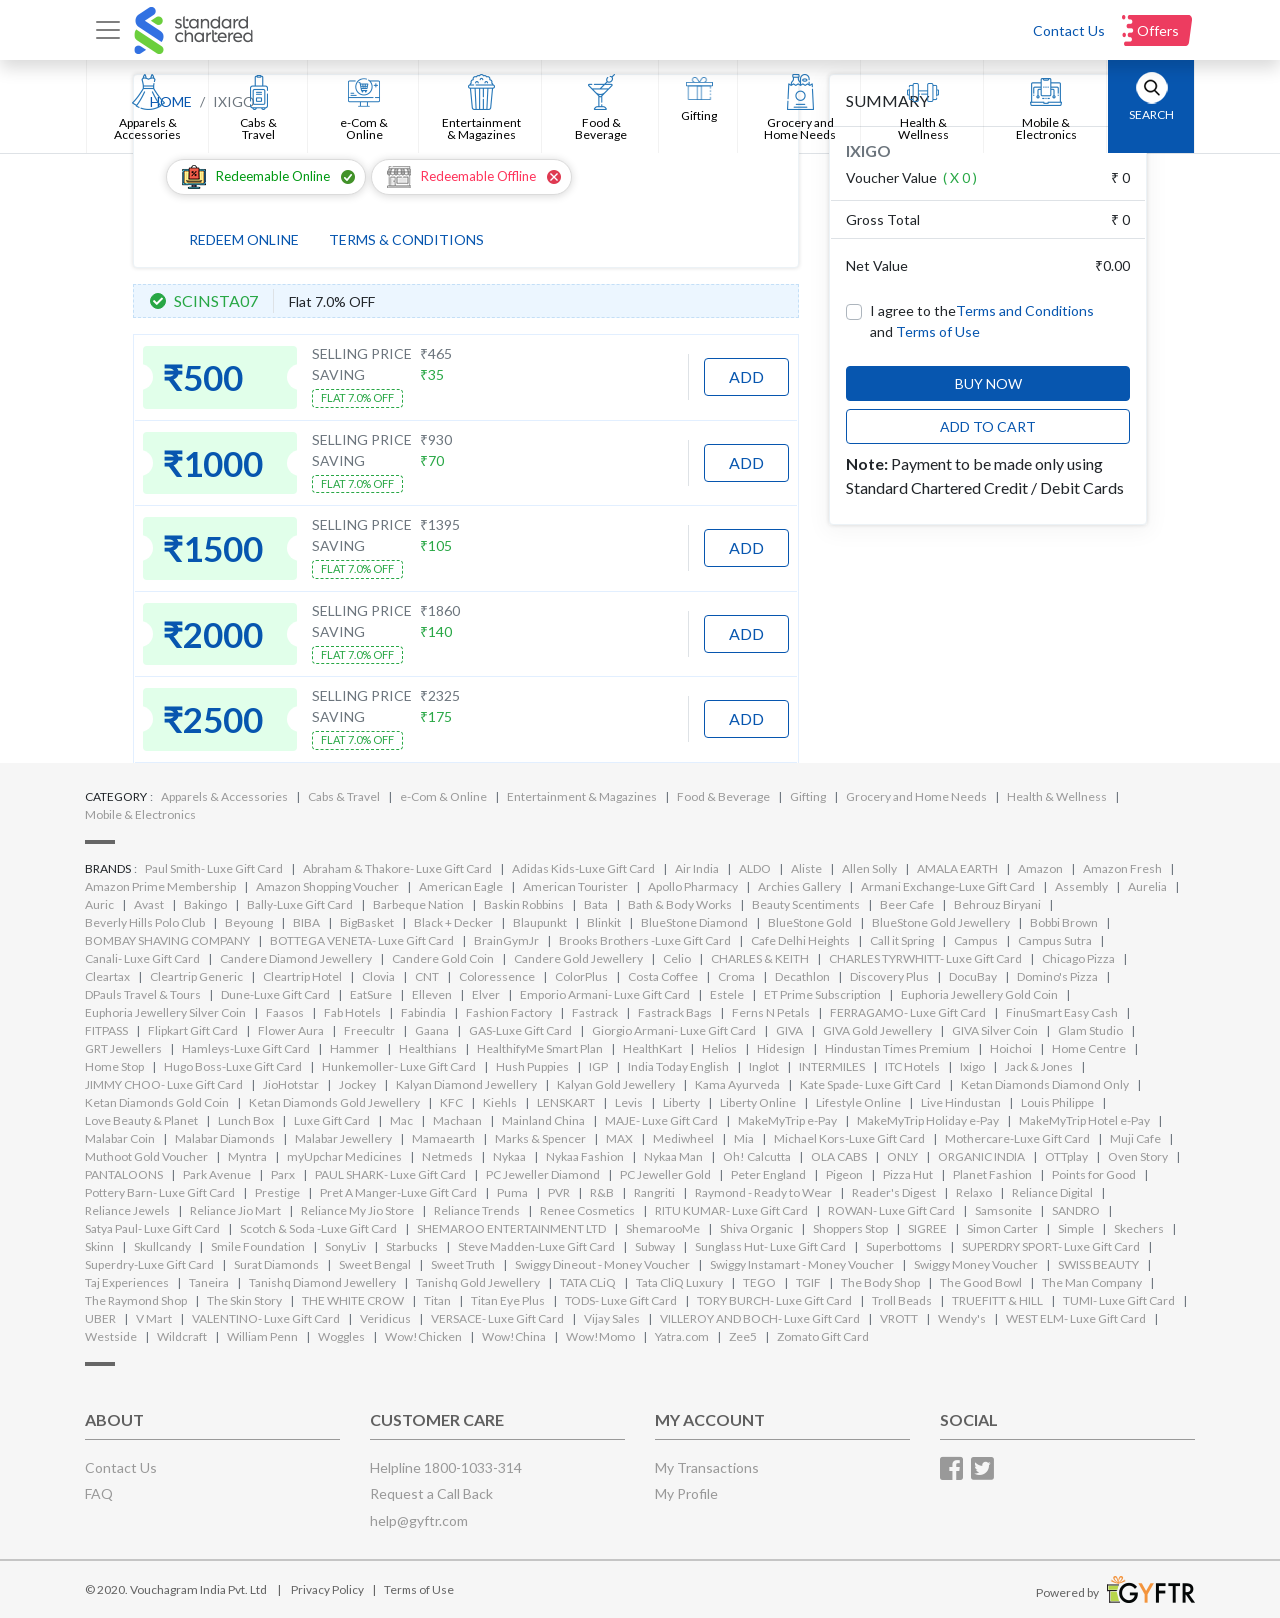 This screenshot has height=1618, width=1280. What do you see at coordinates (763, 1192) in the screenshot?
I see `Raymond - Ready to Wear` at bounding box center [763, 1192].